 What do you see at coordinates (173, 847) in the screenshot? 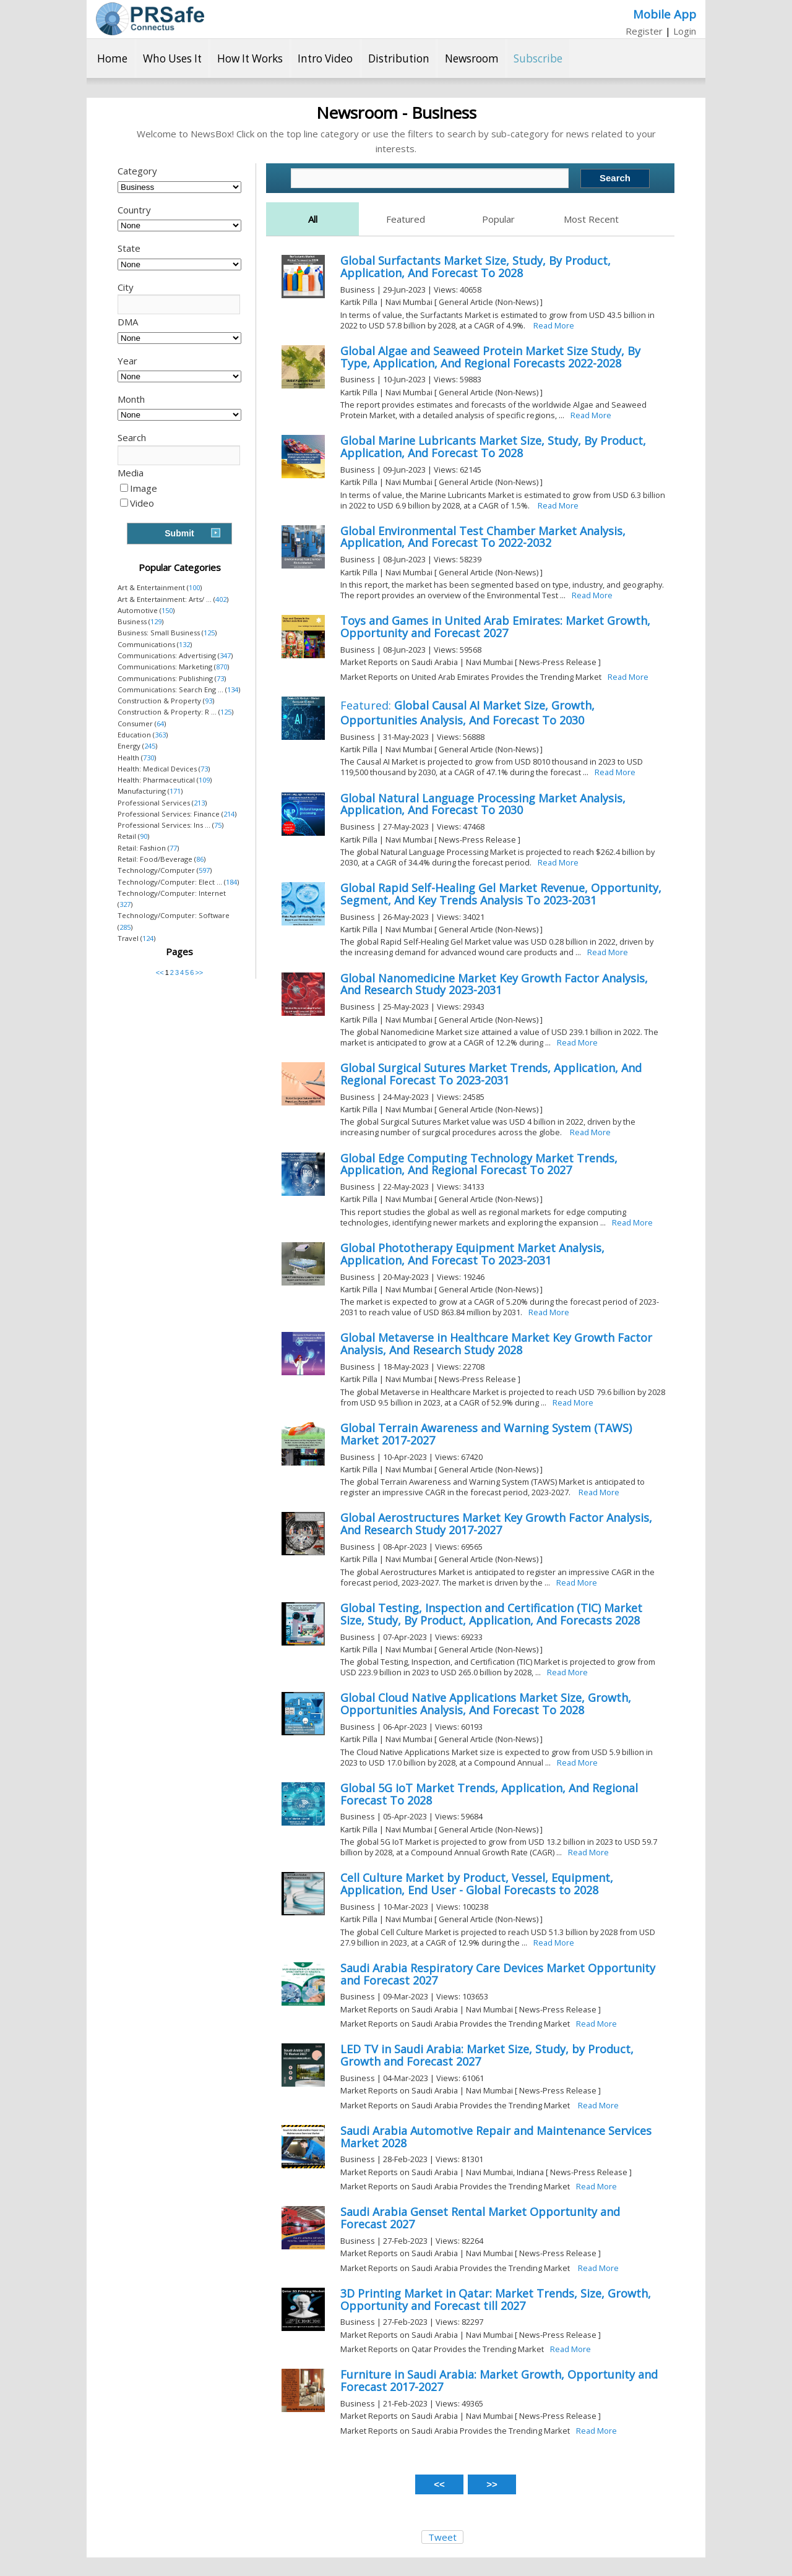
I see `77` at bounding box center [173, 847].